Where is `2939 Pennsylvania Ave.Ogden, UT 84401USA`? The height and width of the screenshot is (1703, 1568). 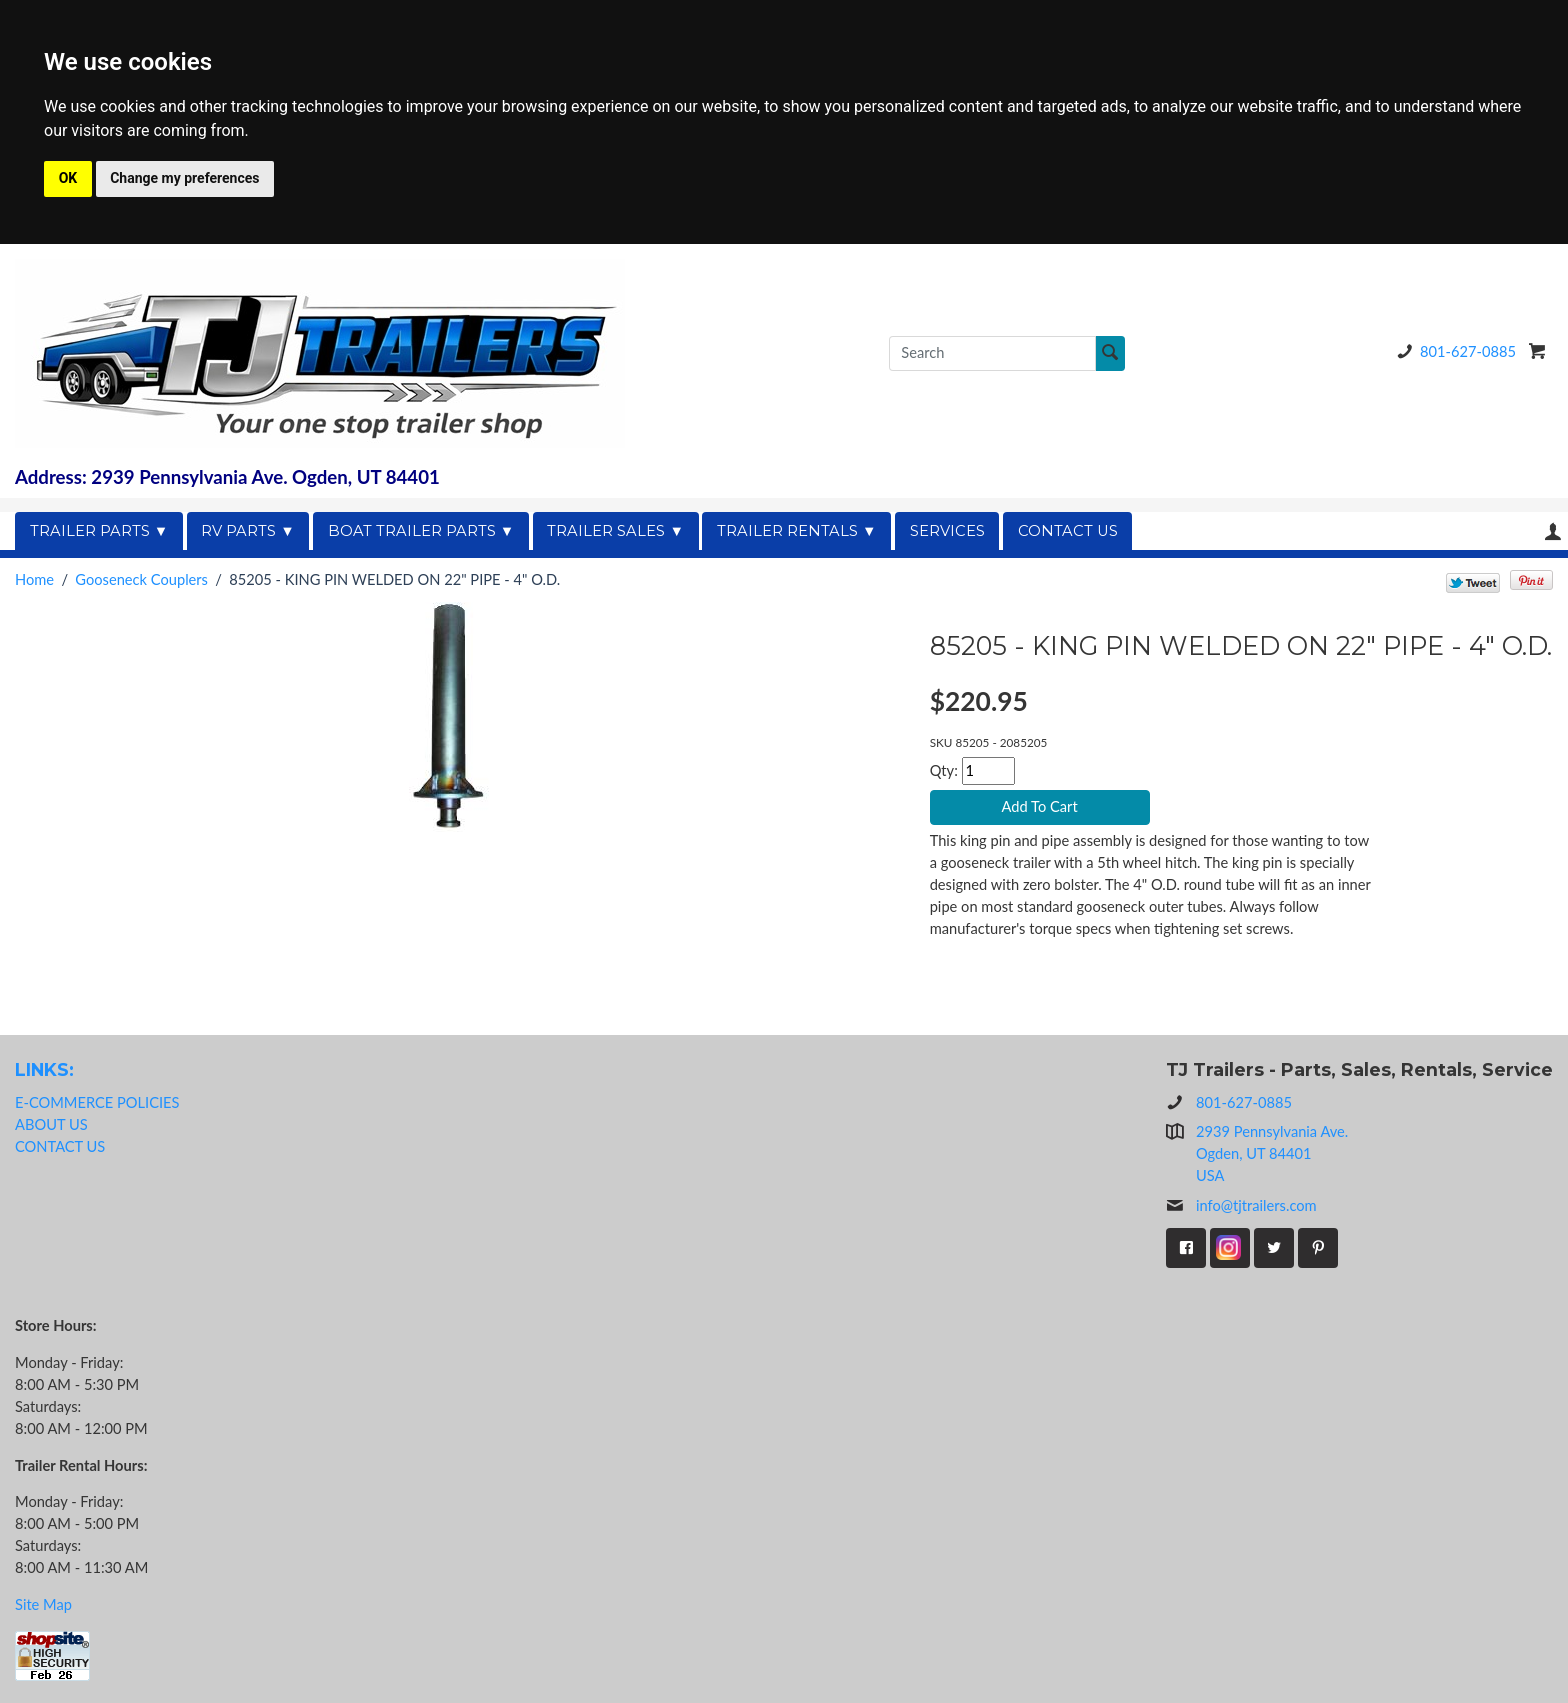 2939 Pennsylvania Ave.Ogden, UT 84401USA is located at coordinates (1272, 1153).